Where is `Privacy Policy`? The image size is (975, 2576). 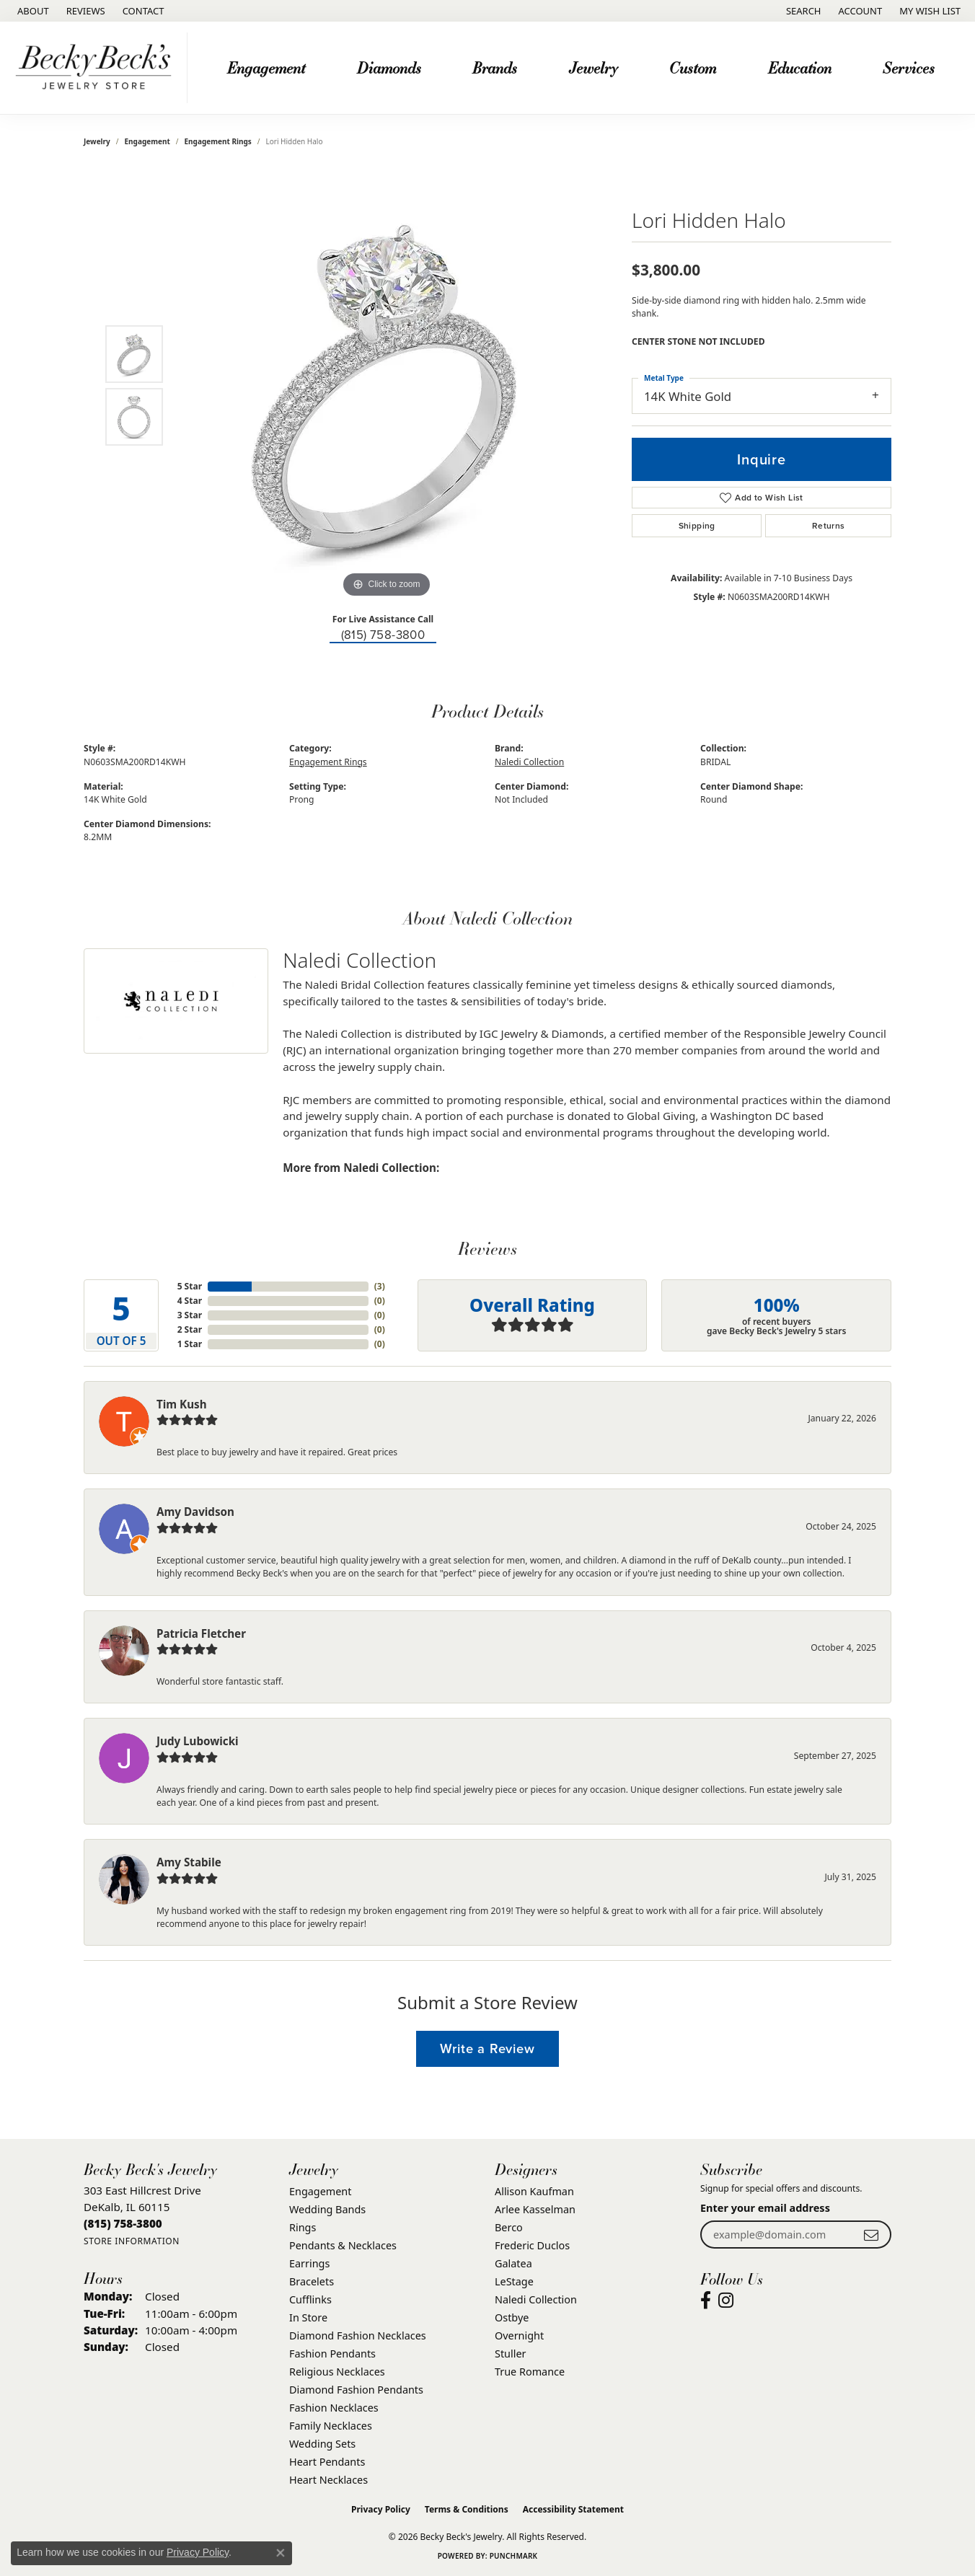
Privacy Policy is located at coordinates (380, 2509).